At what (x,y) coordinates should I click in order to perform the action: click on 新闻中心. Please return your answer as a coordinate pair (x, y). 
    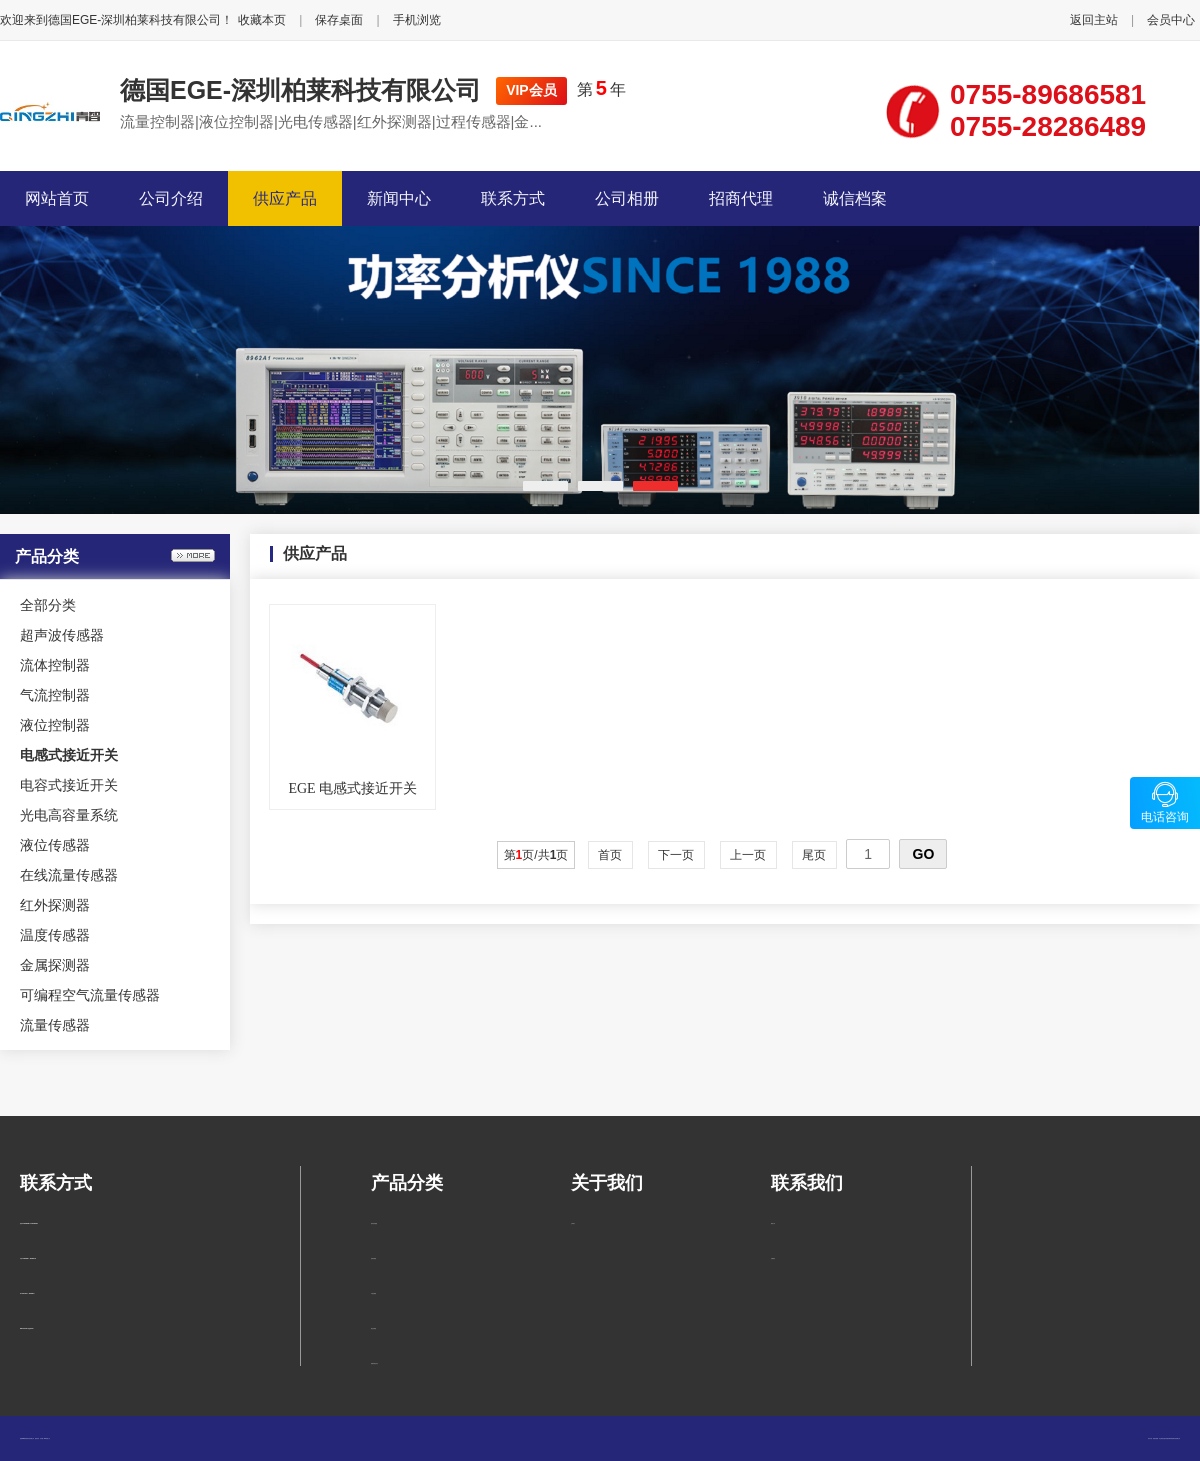
    Looking at the image, I should click on (399, 198).